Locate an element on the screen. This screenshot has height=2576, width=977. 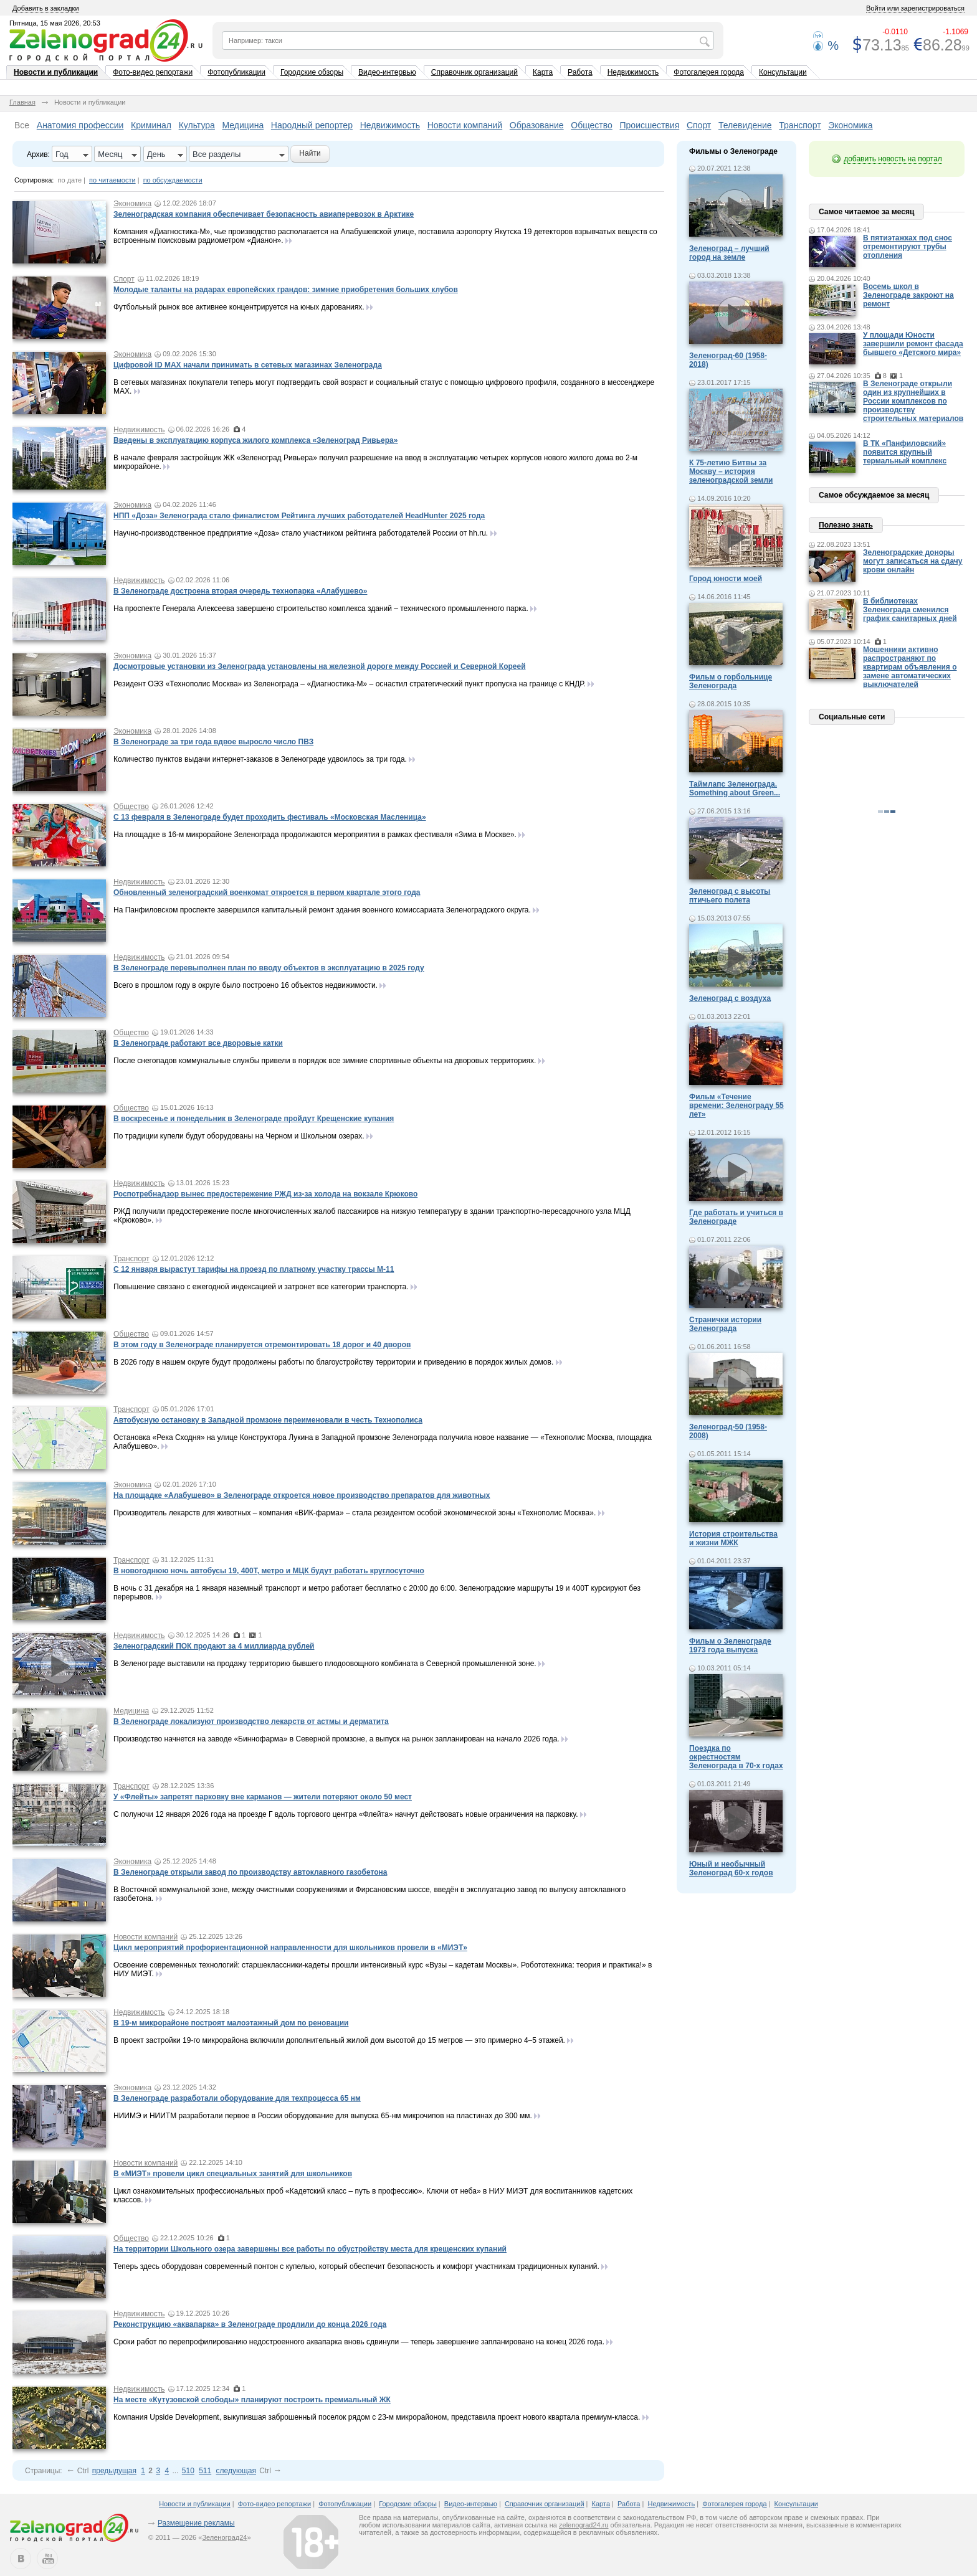
В «МИЭТ» провели цикл специальных занятий для школьников is located at coordinates (232, 2173).